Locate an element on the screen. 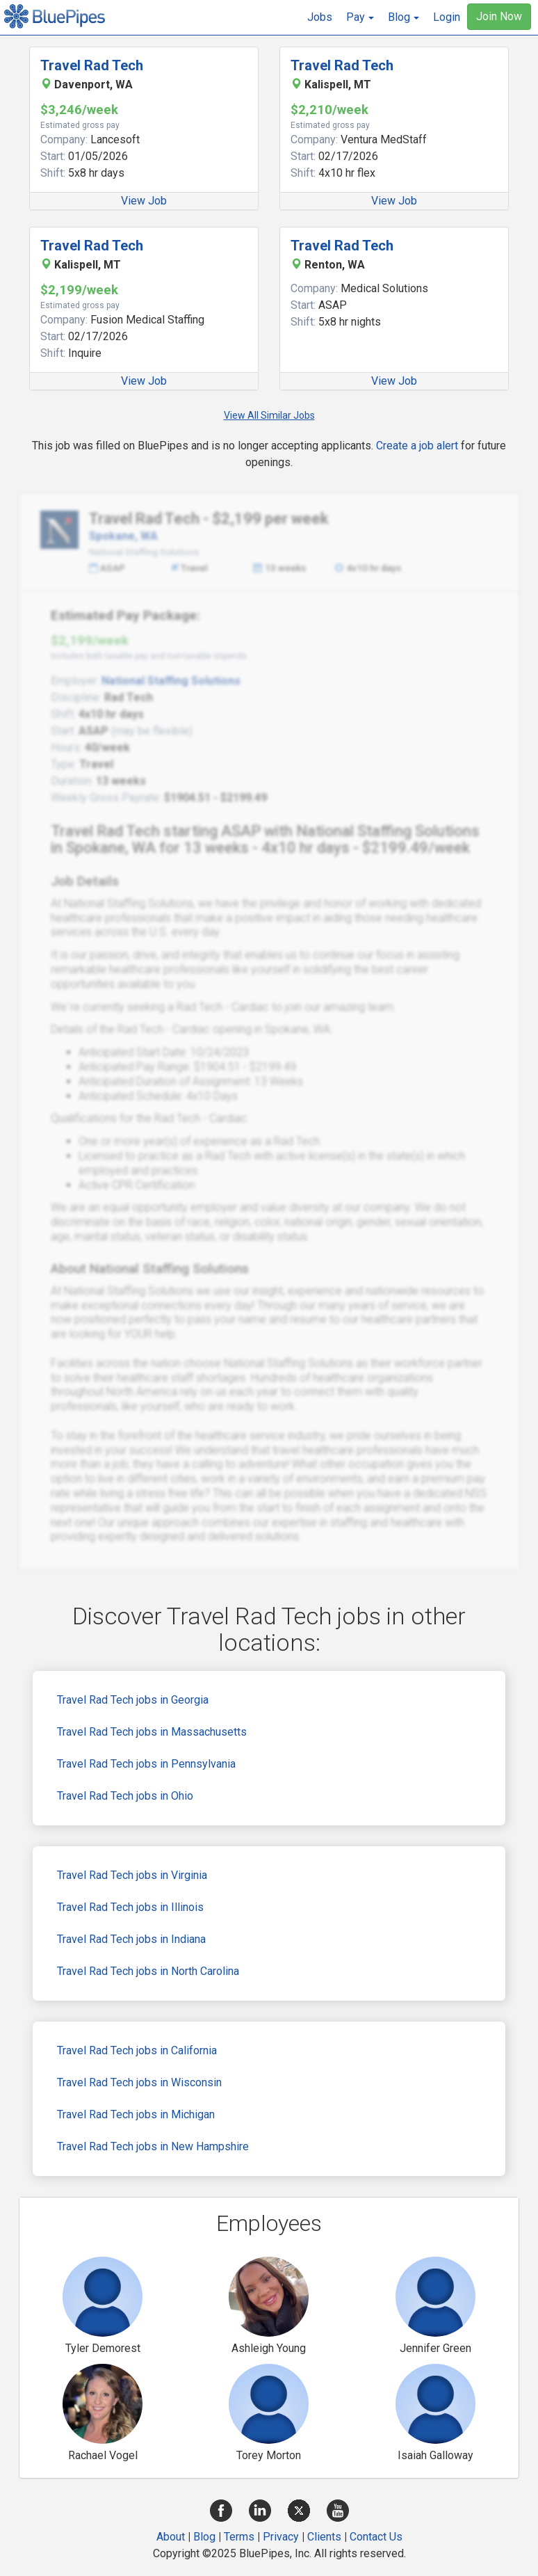 The height and width of the screenshot is (2576, 538). Travel Rad Tech jobs in Massachusetts is located at coordinates (152, 1731).